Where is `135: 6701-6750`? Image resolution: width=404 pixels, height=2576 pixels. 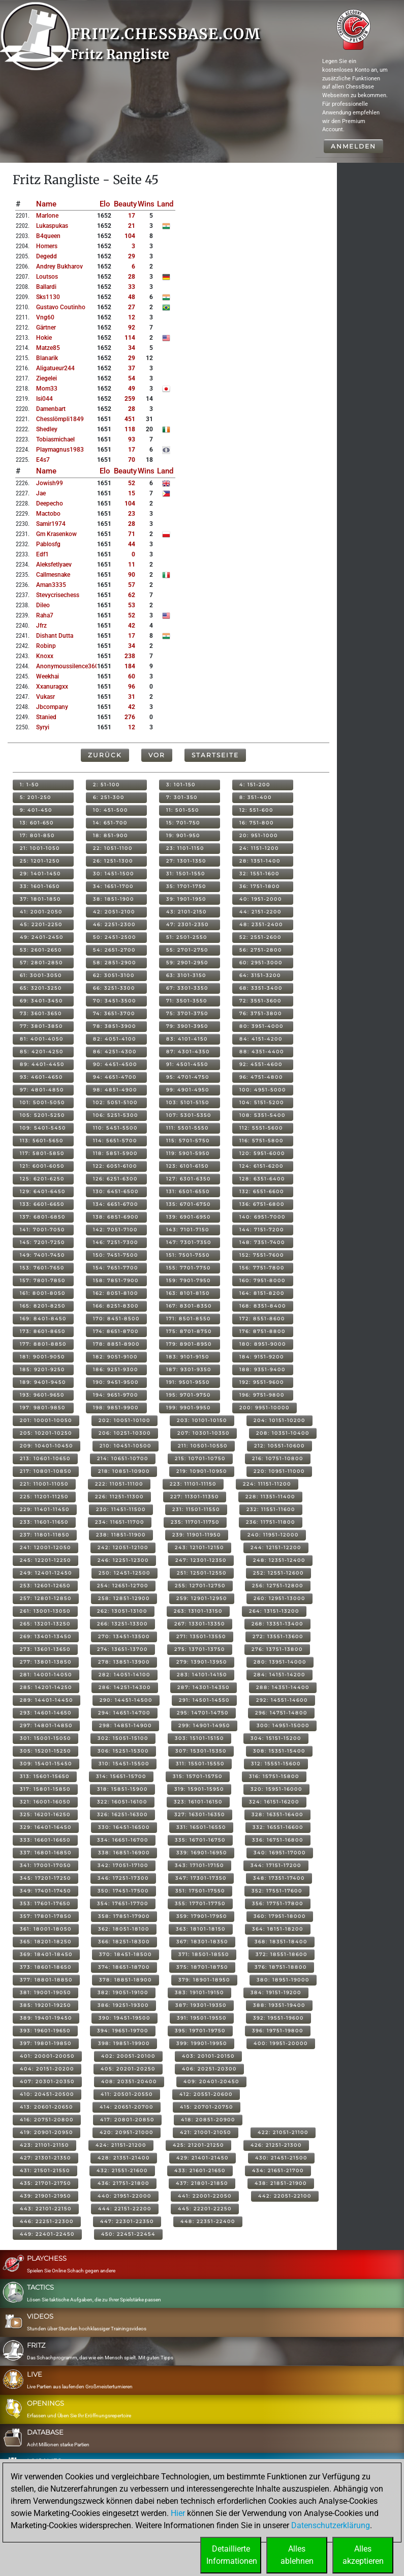
135: 6701-6750 is located at coordinates (188, 1204).